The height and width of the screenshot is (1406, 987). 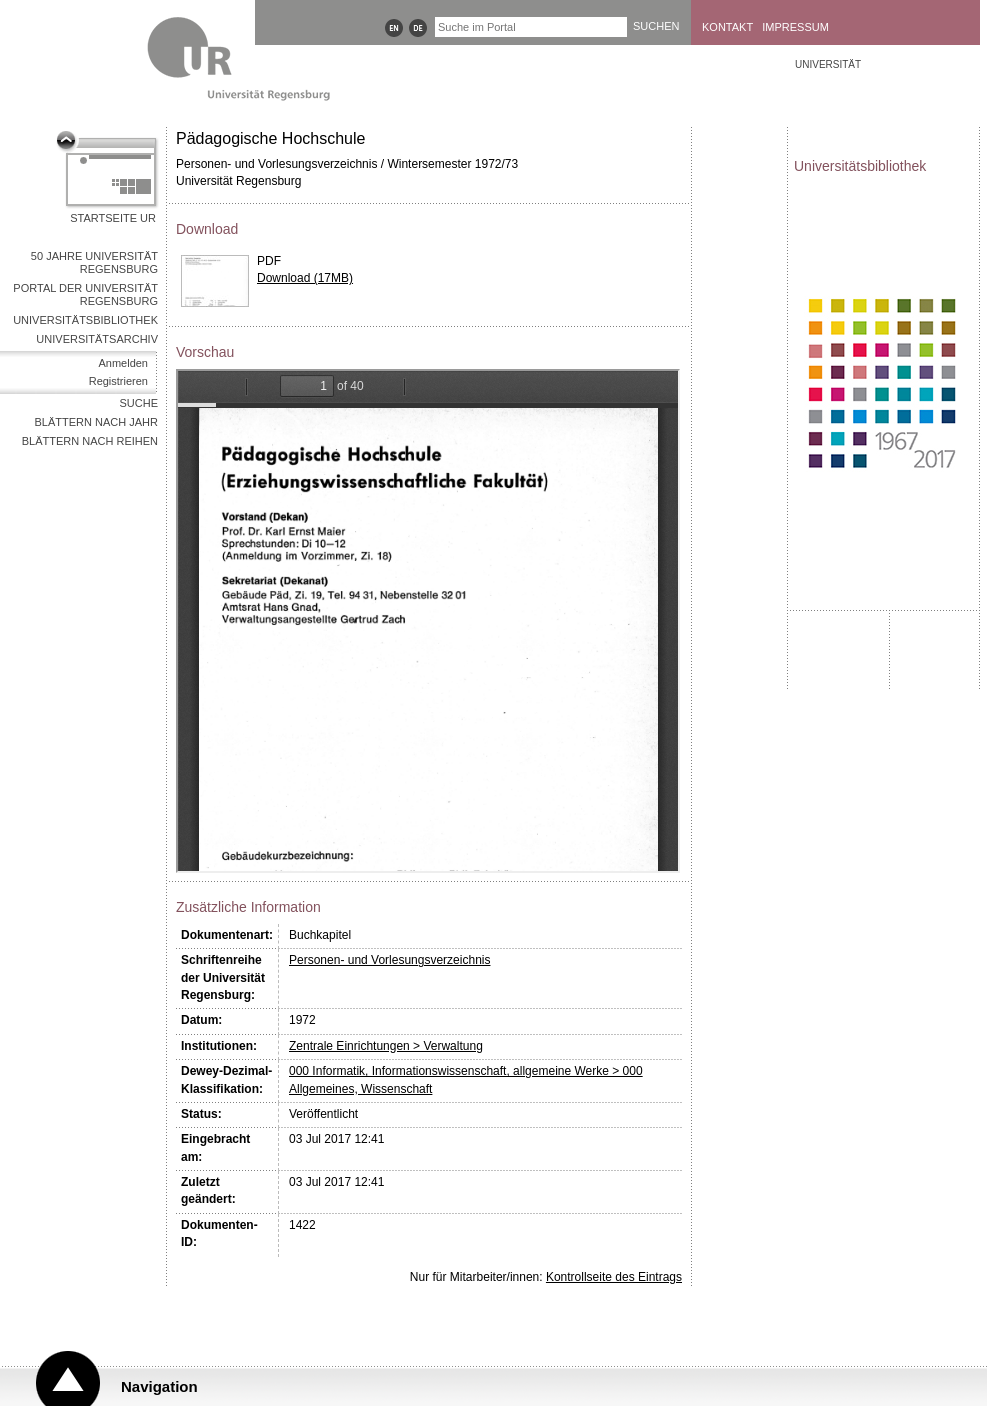 I want to click on Anmelden, so click(x=123, y=363).